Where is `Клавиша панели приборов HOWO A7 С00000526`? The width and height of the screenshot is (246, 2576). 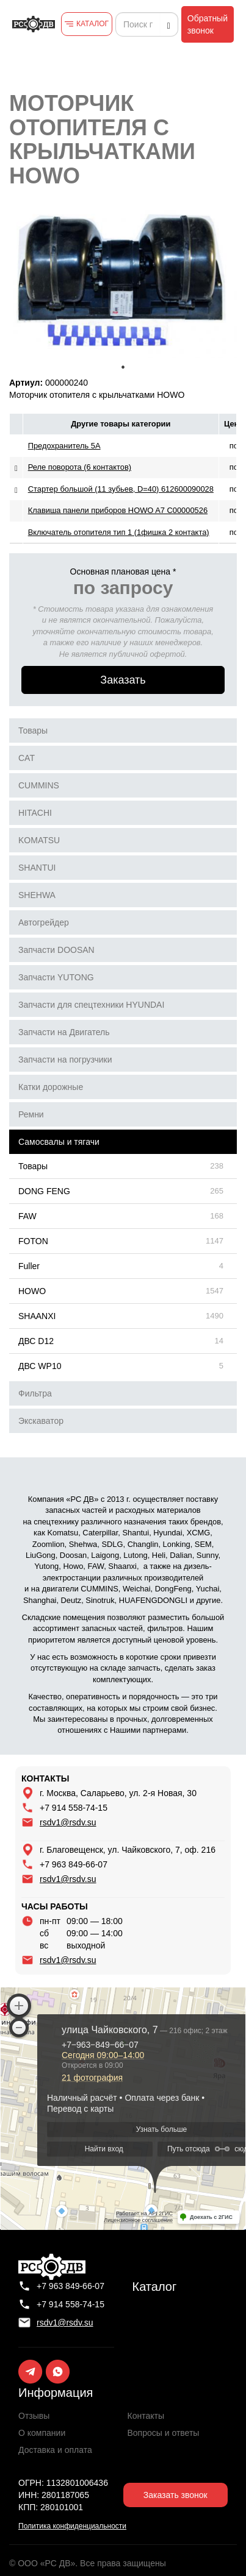
Клавиша панели приборов HOWO A7 С00000526 is located at coordinates (118, 510).